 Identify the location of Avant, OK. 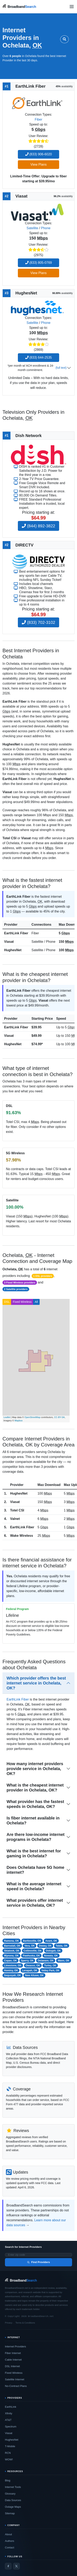
(51, 1940).